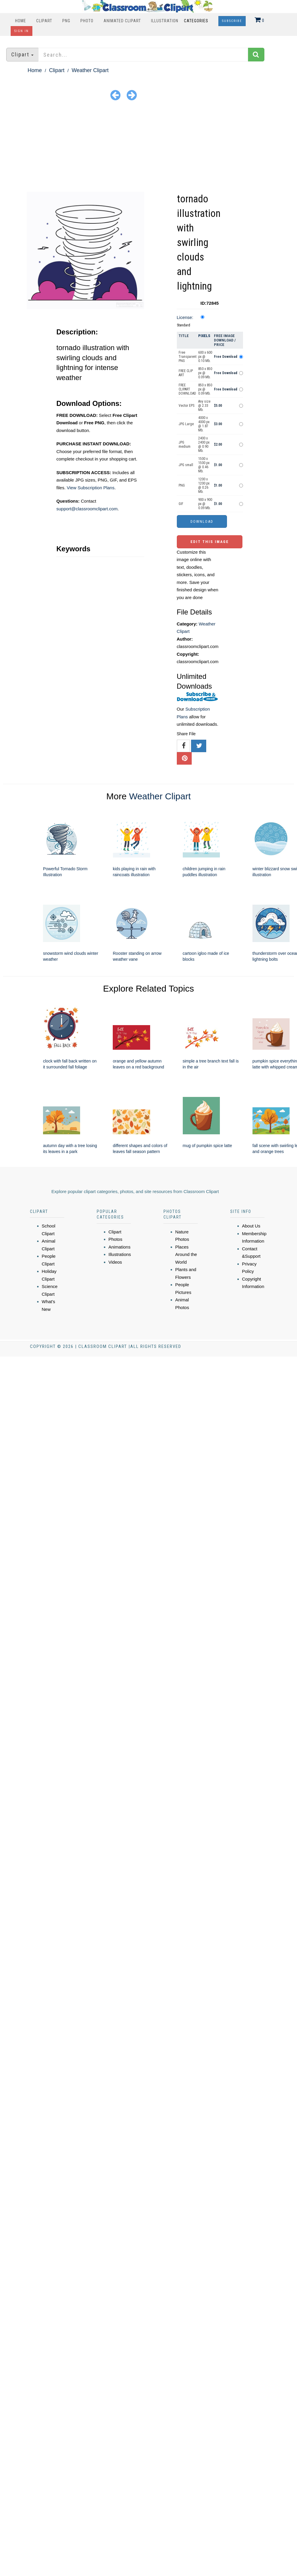  Describe the element at coordinates (86, 20) in the screenshot. I see `Photo` at that location.